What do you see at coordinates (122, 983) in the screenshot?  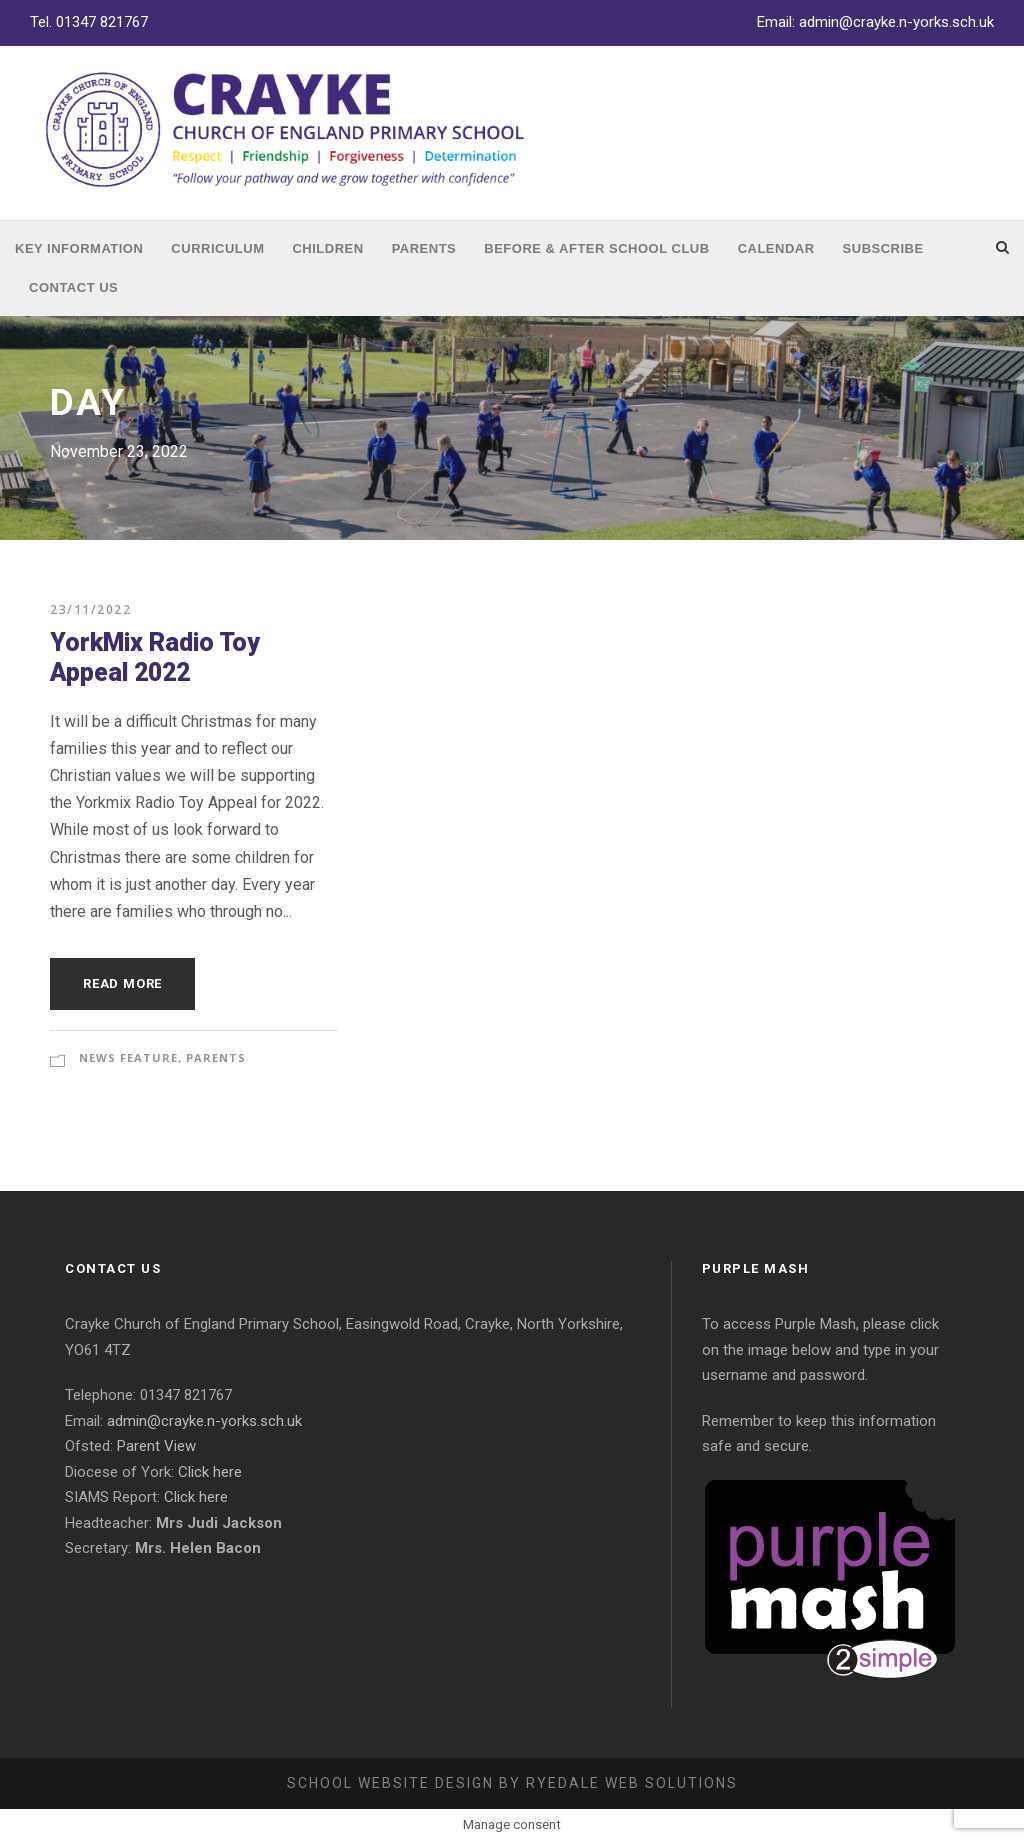 I see `Read More` at bounding box center [122, 983].